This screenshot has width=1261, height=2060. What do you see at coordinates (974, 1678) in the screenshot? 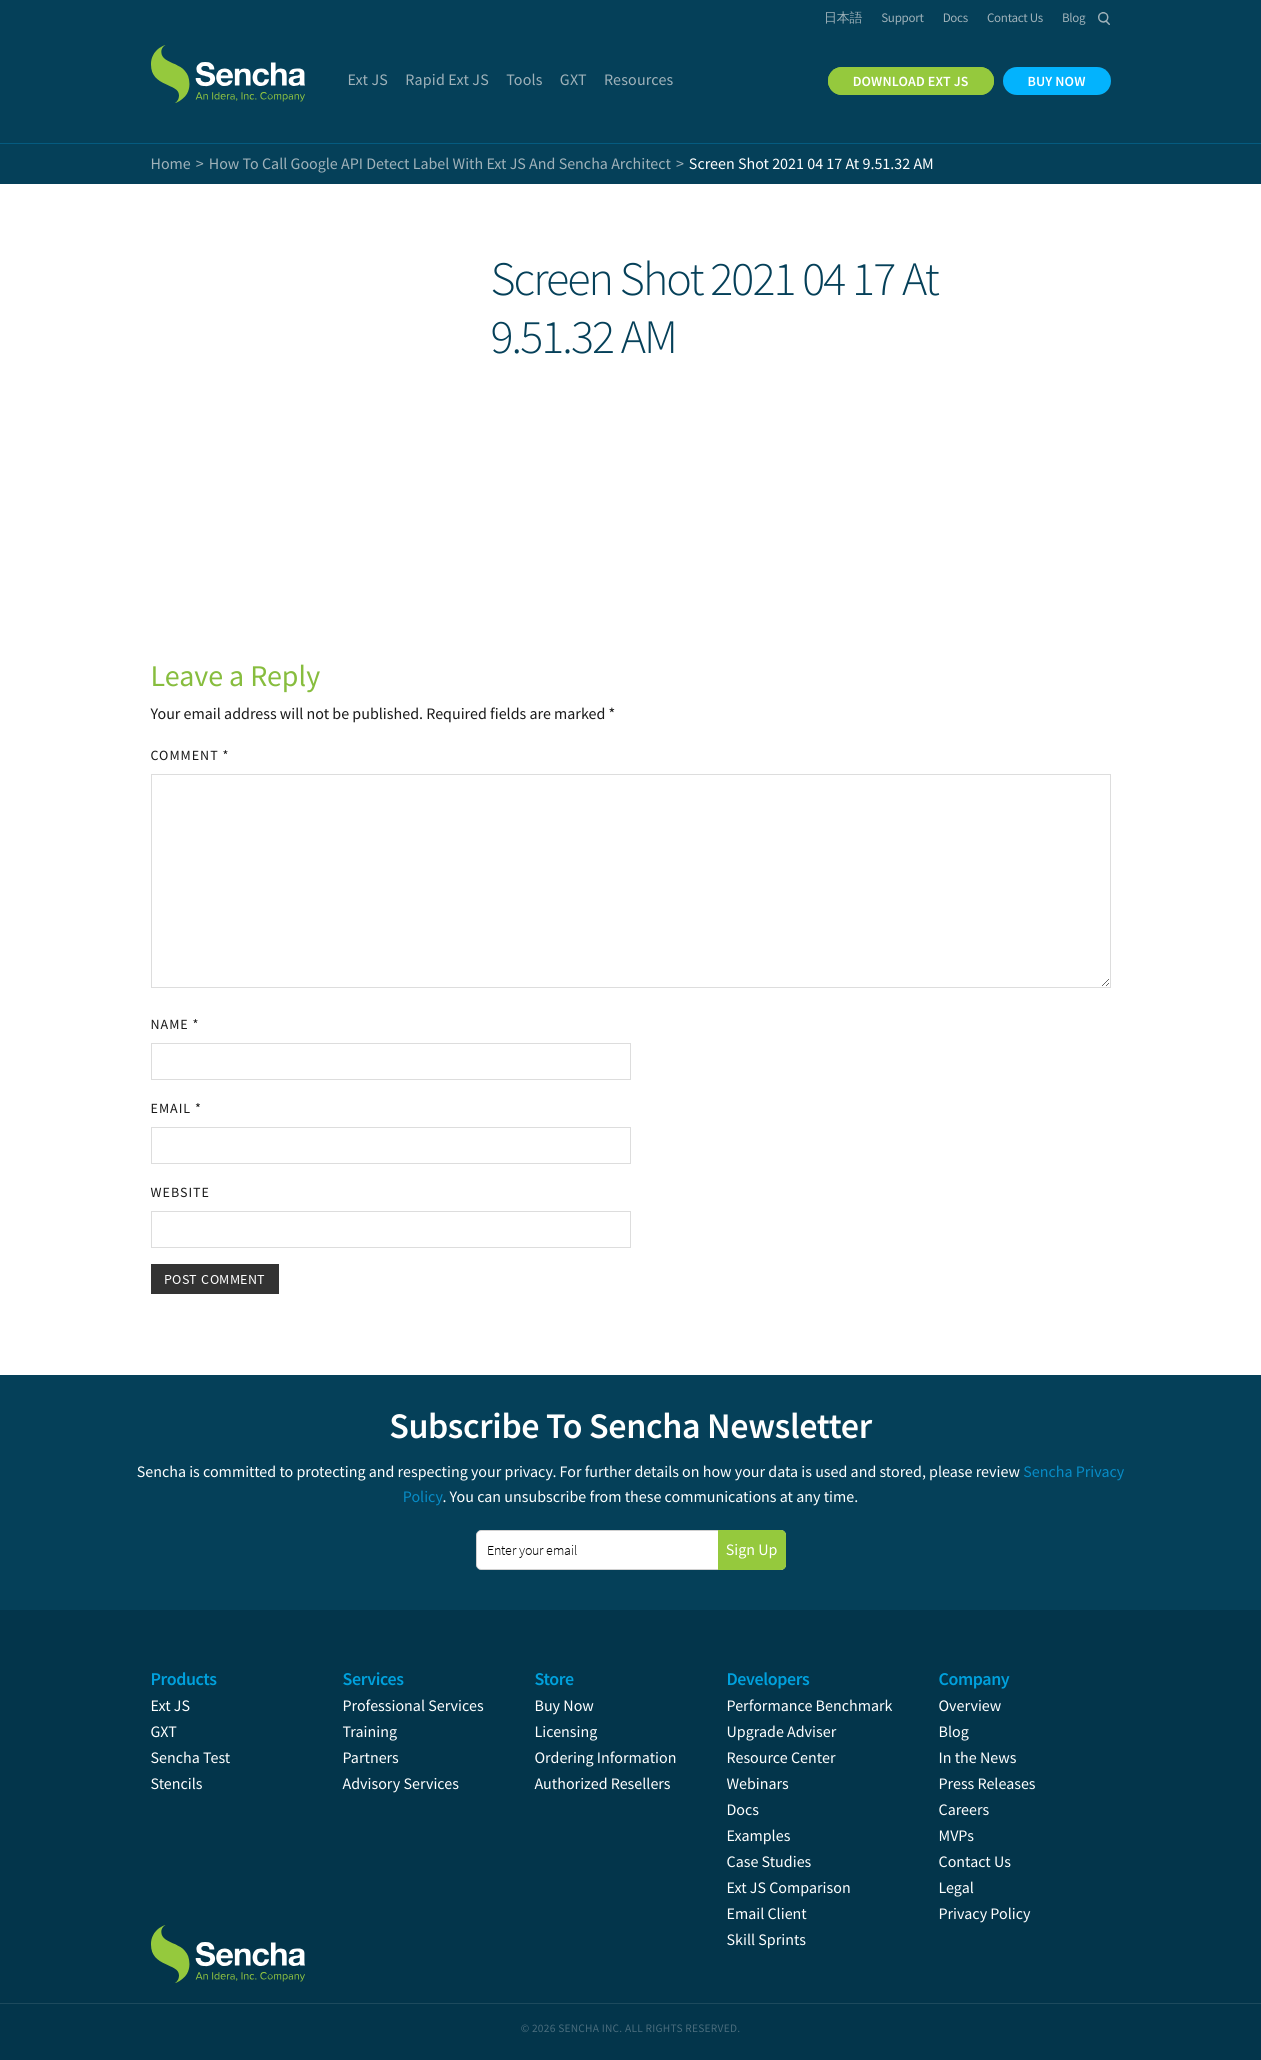
I see `Company` at bounding box center [974, 1678].